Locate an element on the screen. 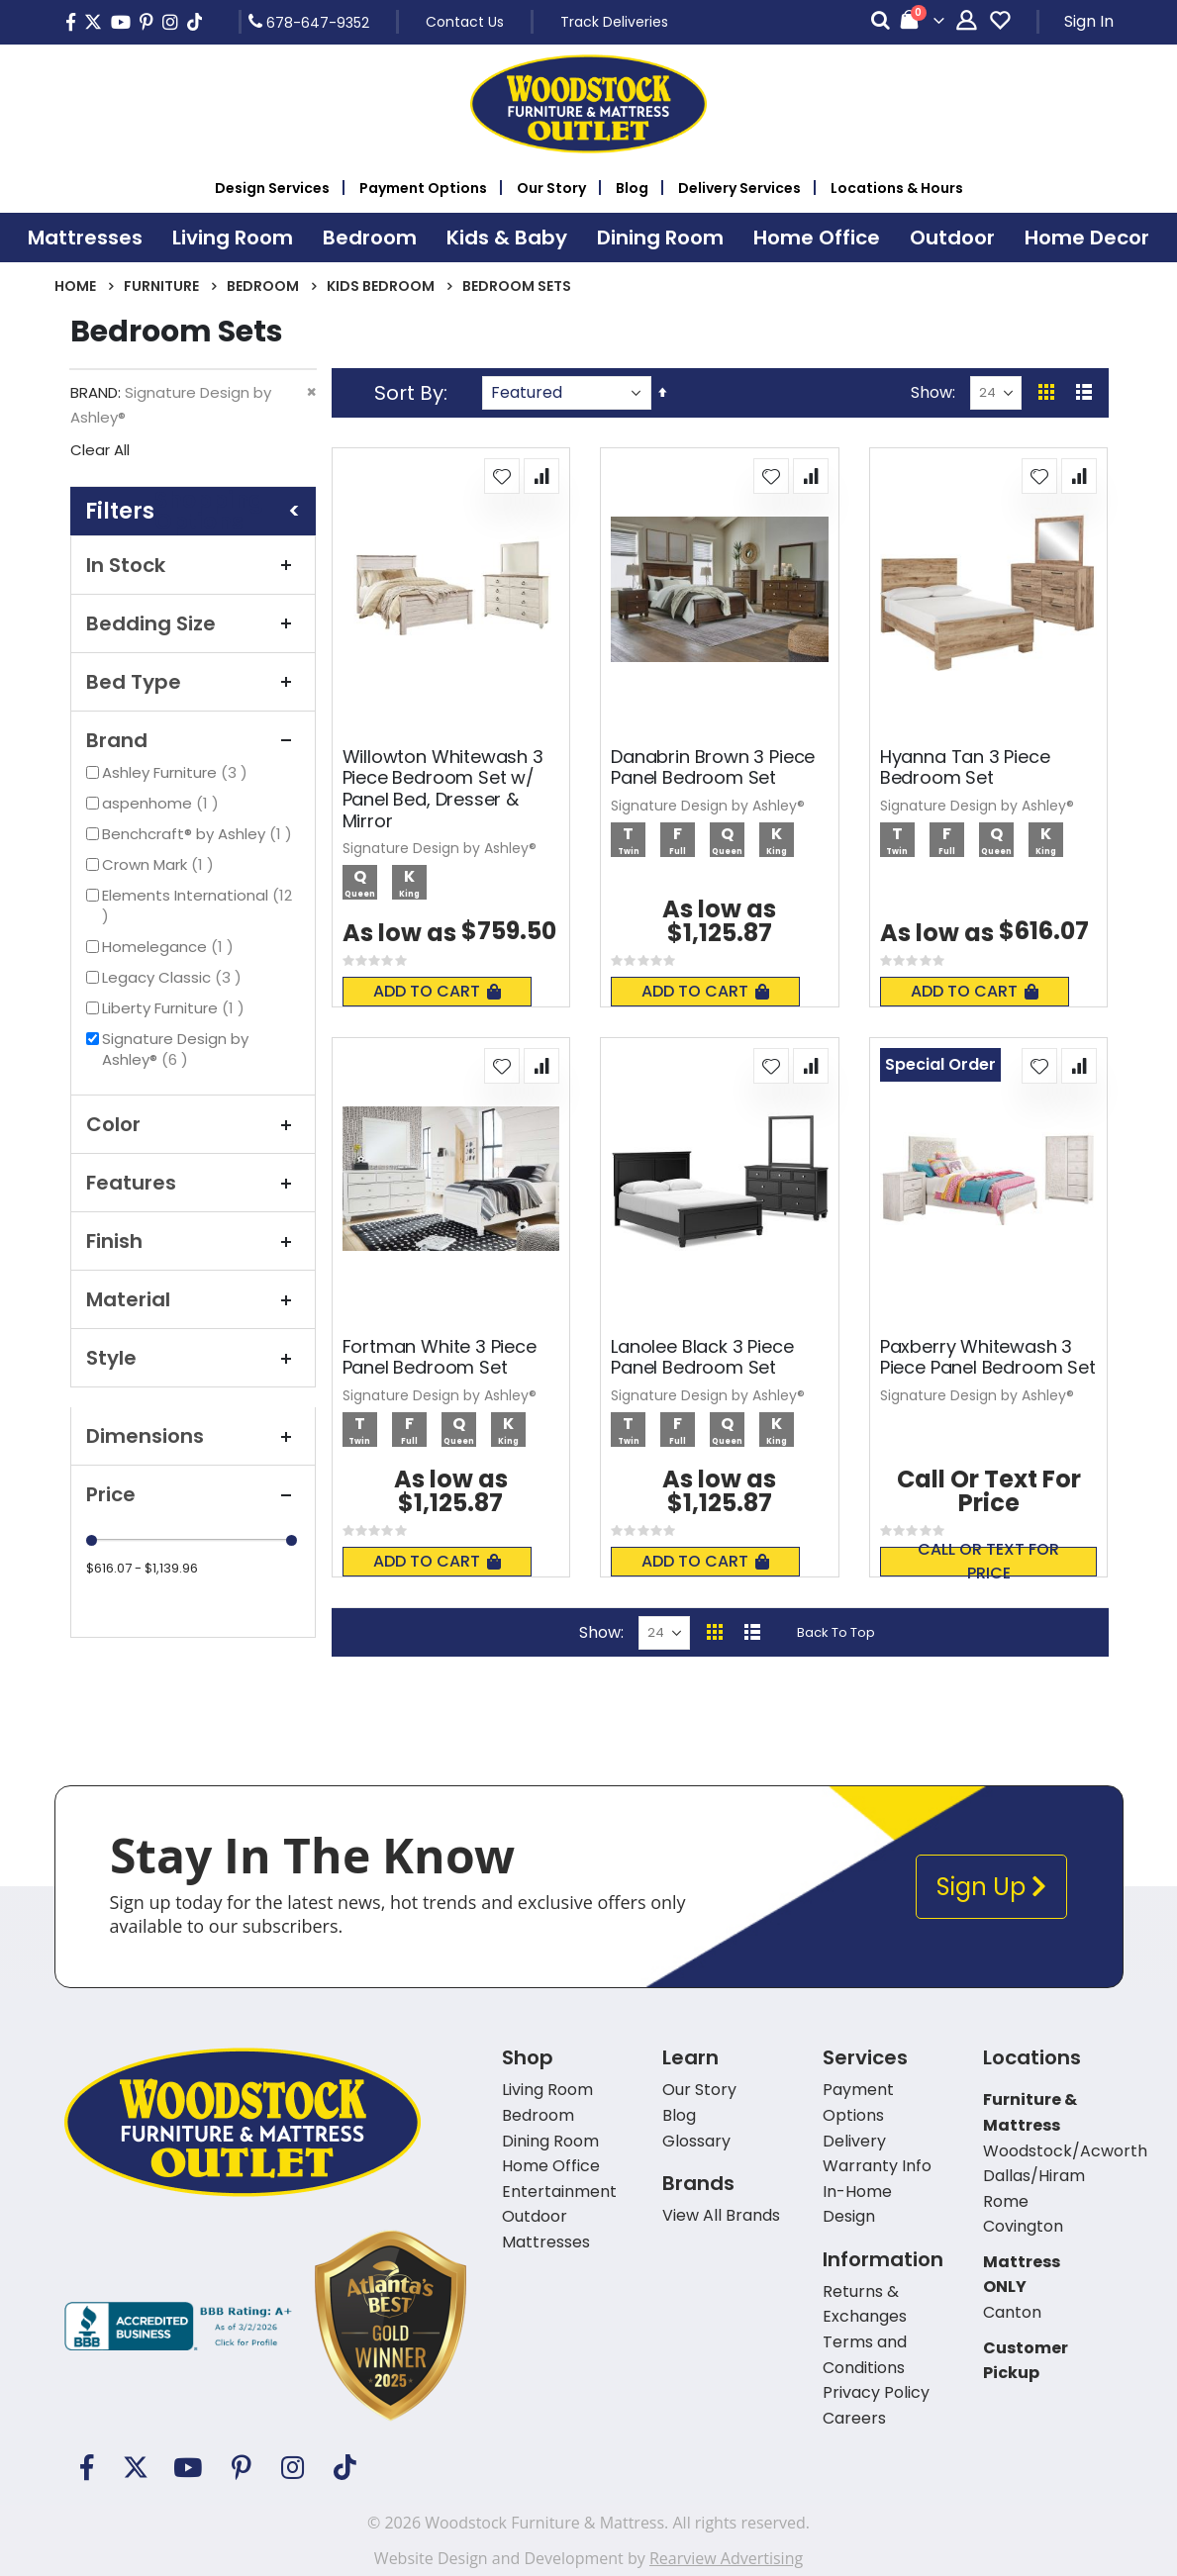 The image size is (1177, 2576). Kids Bedroom is located at coordinates (381, 286).